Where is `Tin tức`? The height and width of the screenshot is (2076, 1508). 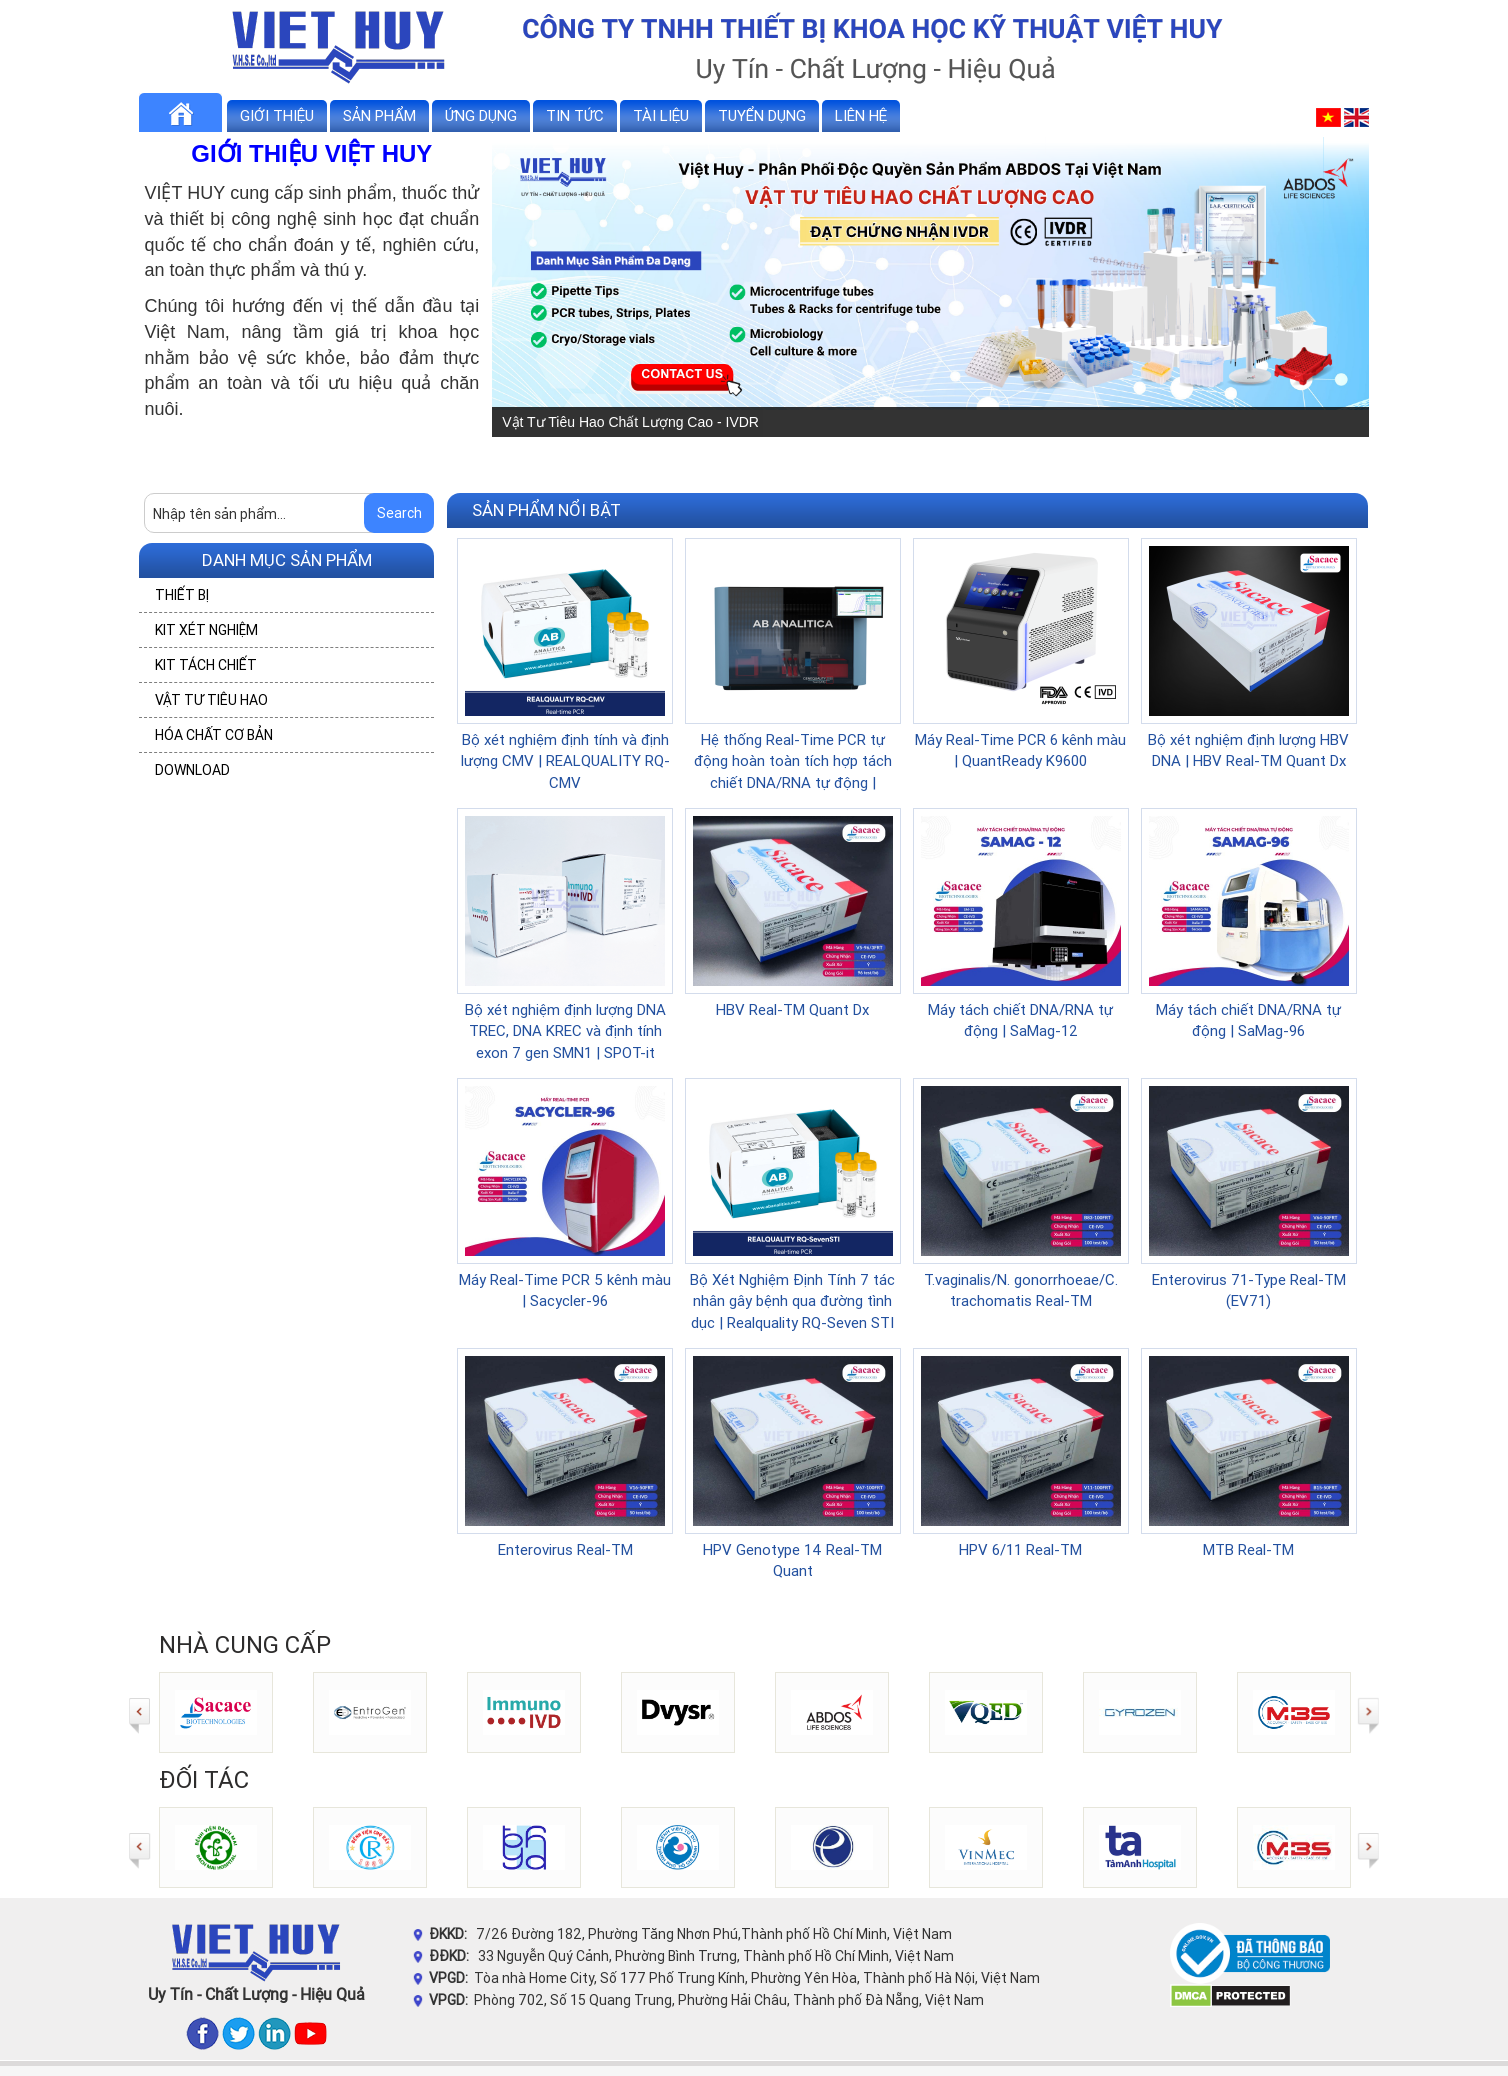 Tin tức is located at coordinates (575, 115).